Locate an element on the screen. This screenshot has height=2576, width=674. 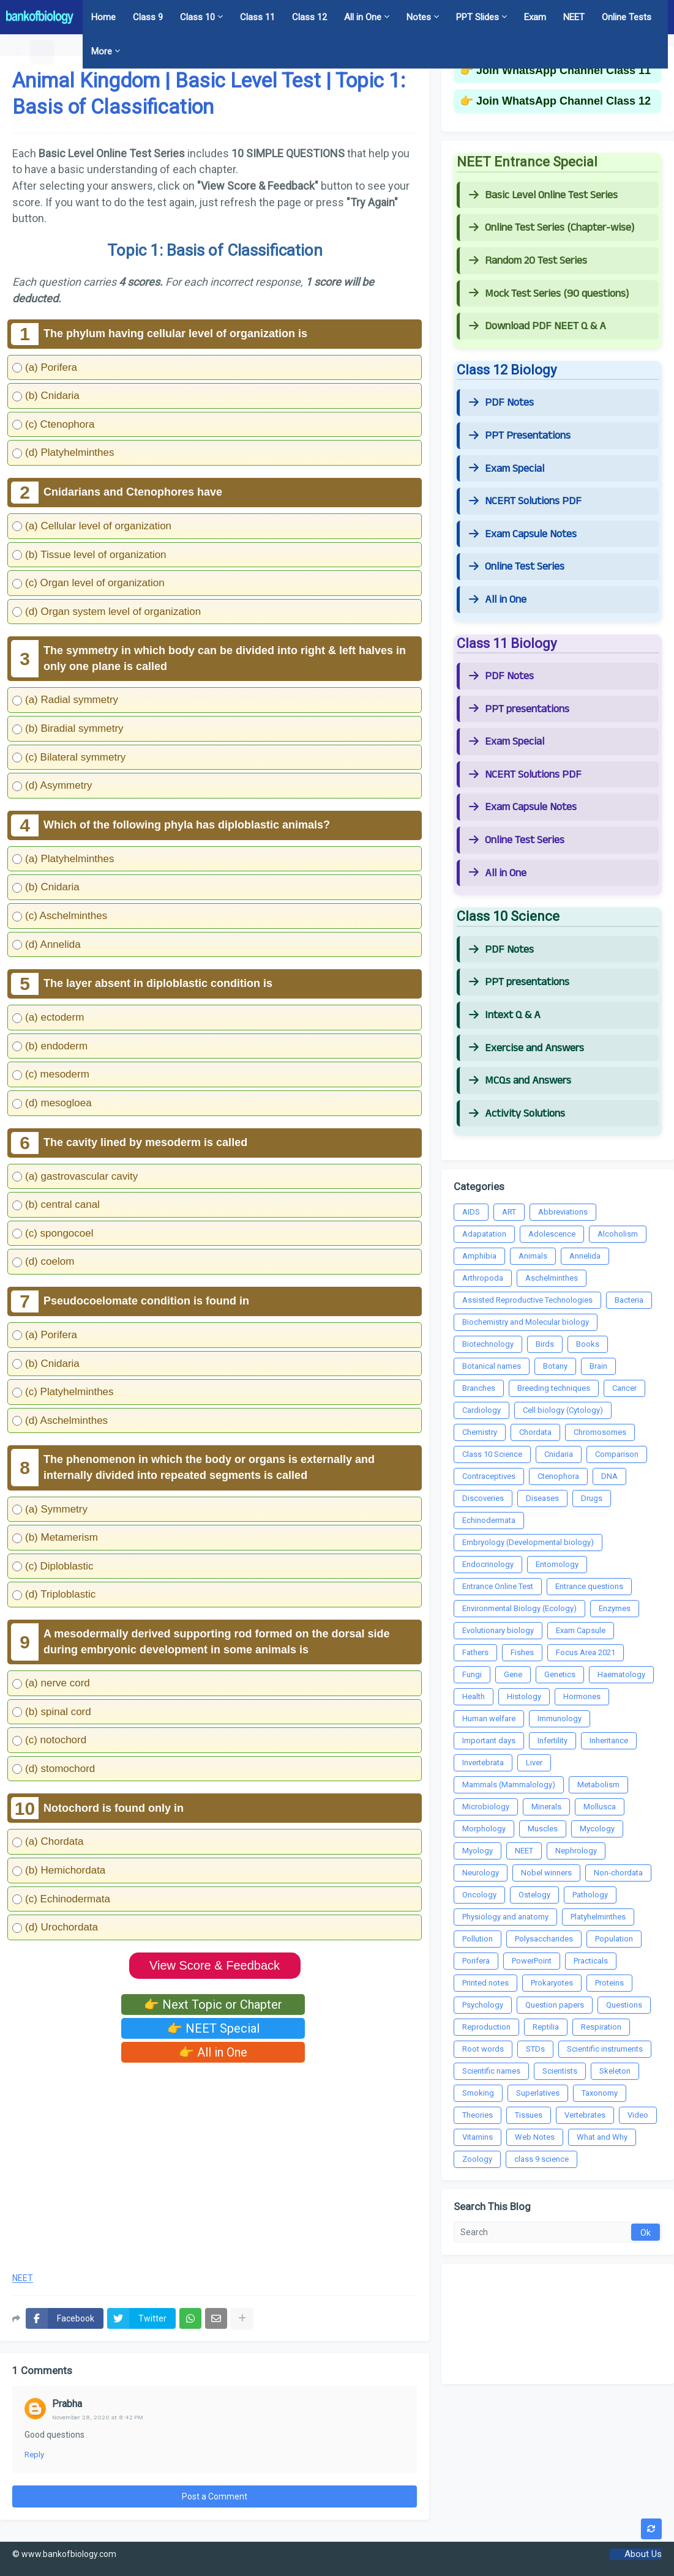
Pathology is located at coordinates (590, 1894).